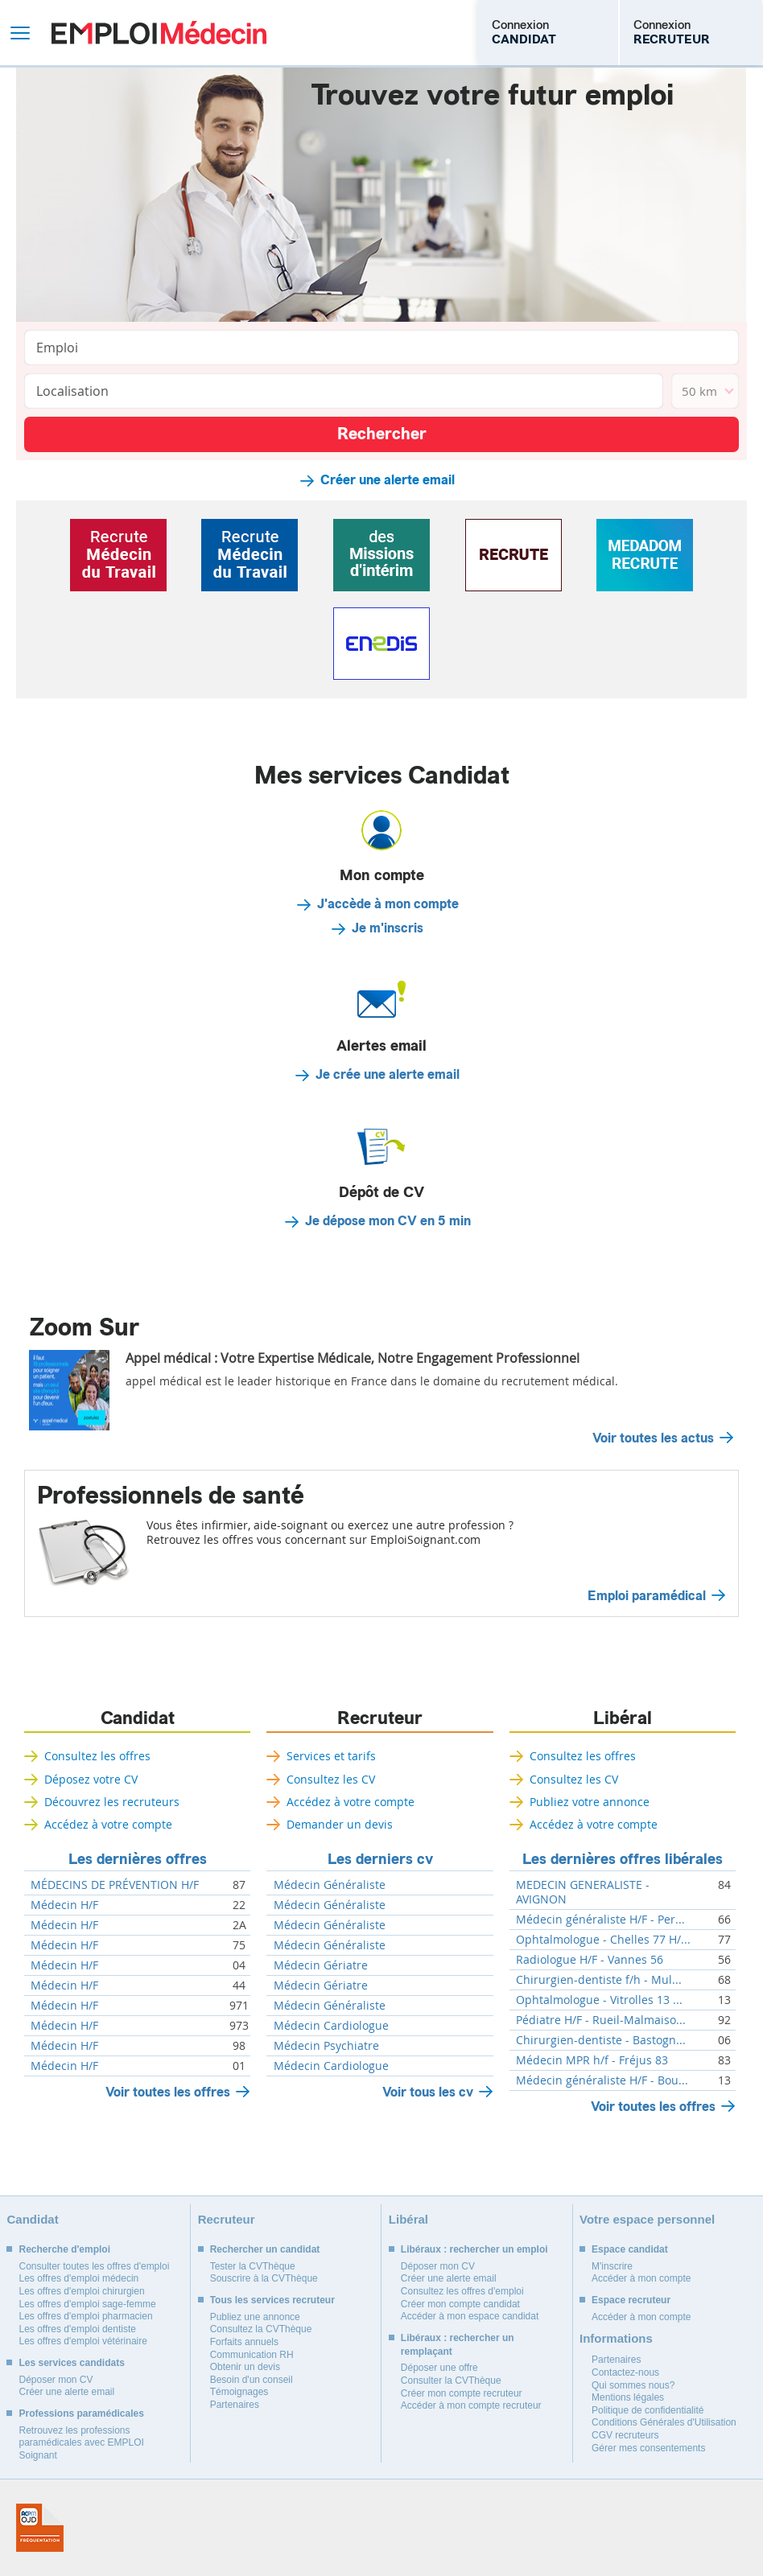  I want to click on Médecin généraliste H/F - Bou..., so click(602, 2080).